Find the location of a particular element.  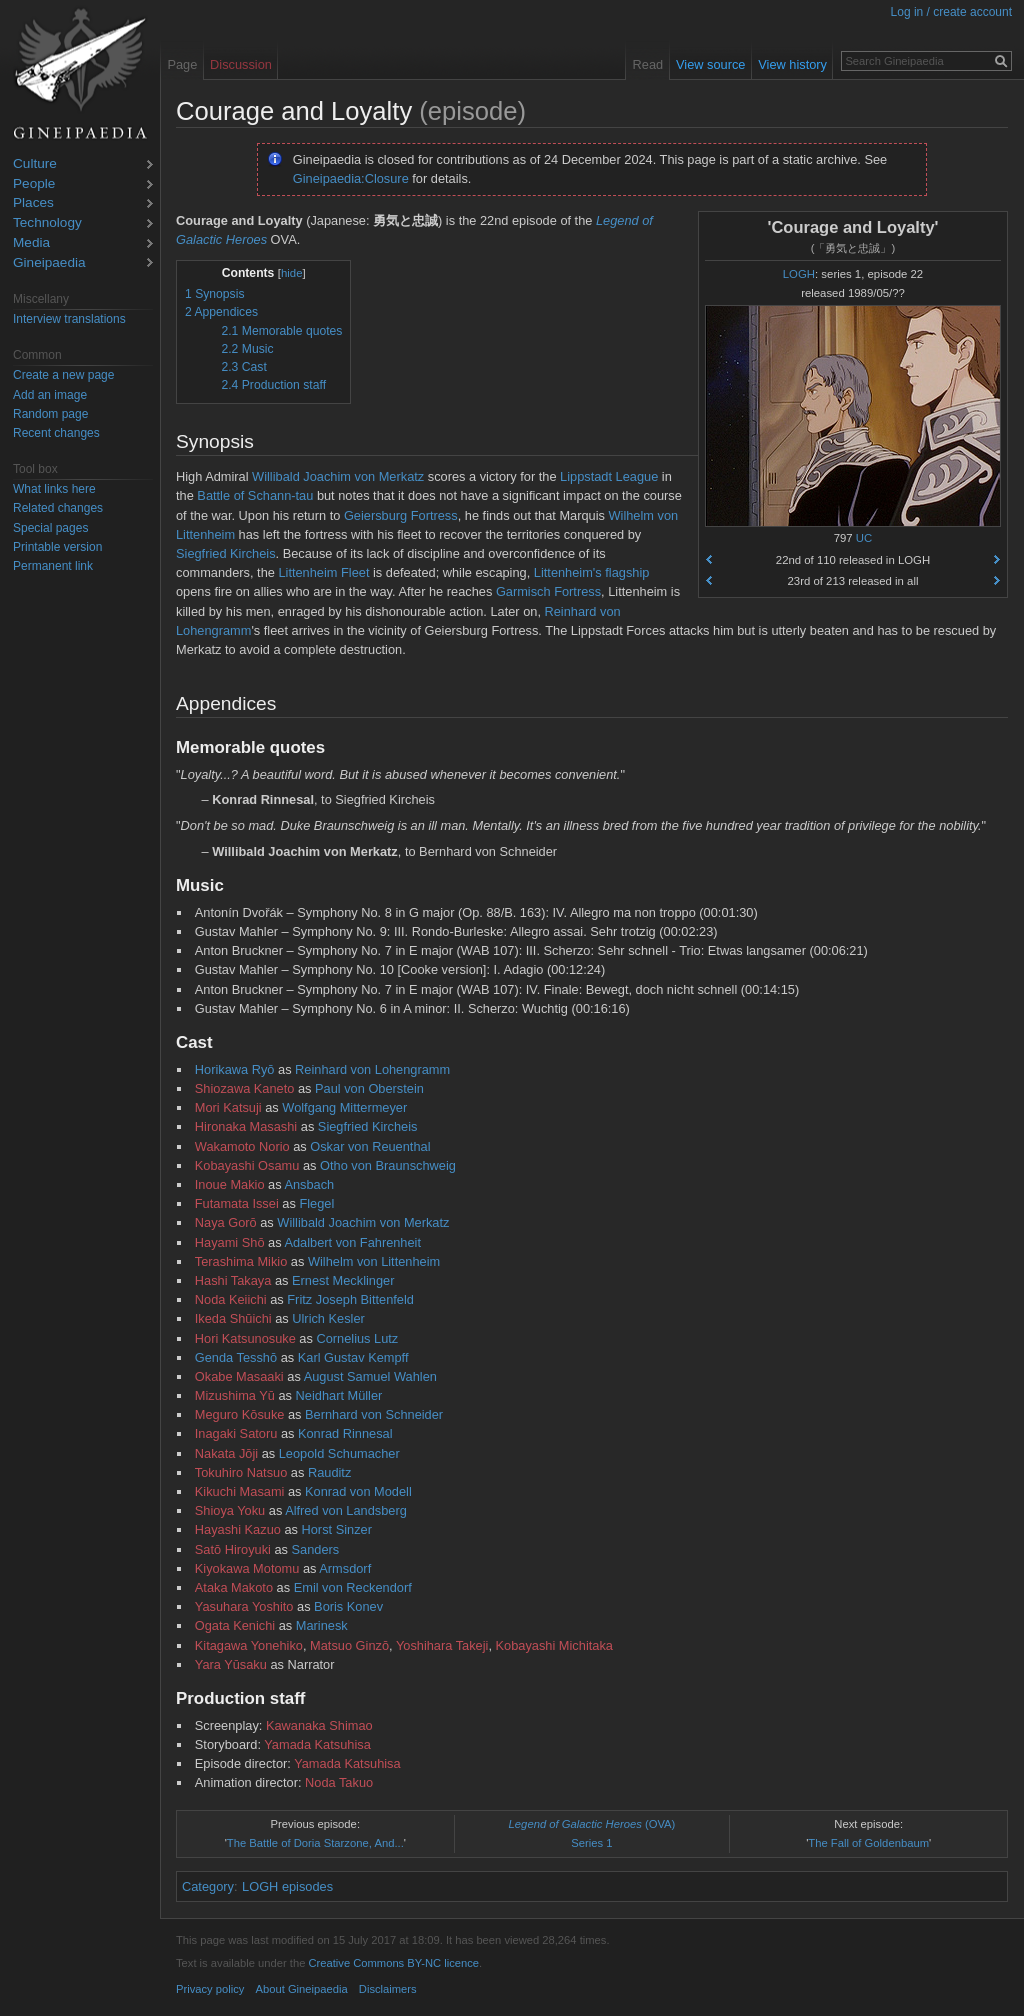

Disclaimers is located at coordinates (388, 1989).